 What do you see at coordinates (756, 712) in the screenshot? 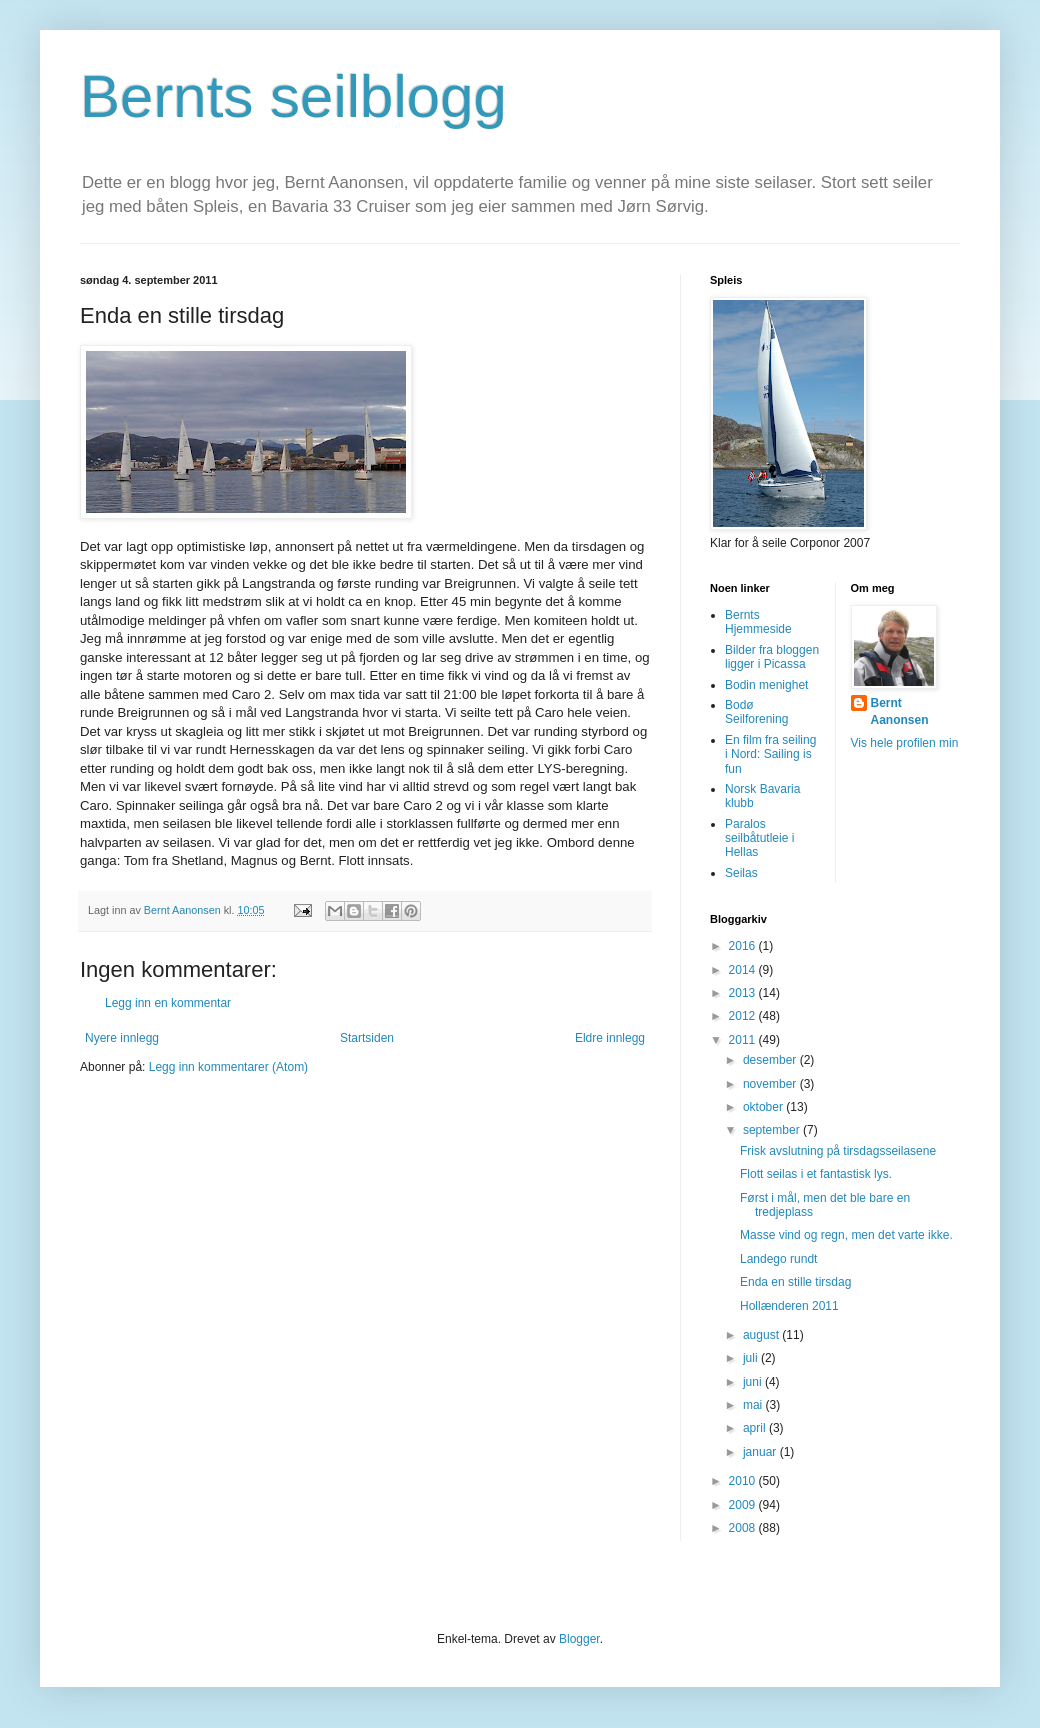
I see `Bodø Seilforening` at bounding box center [756, 712].